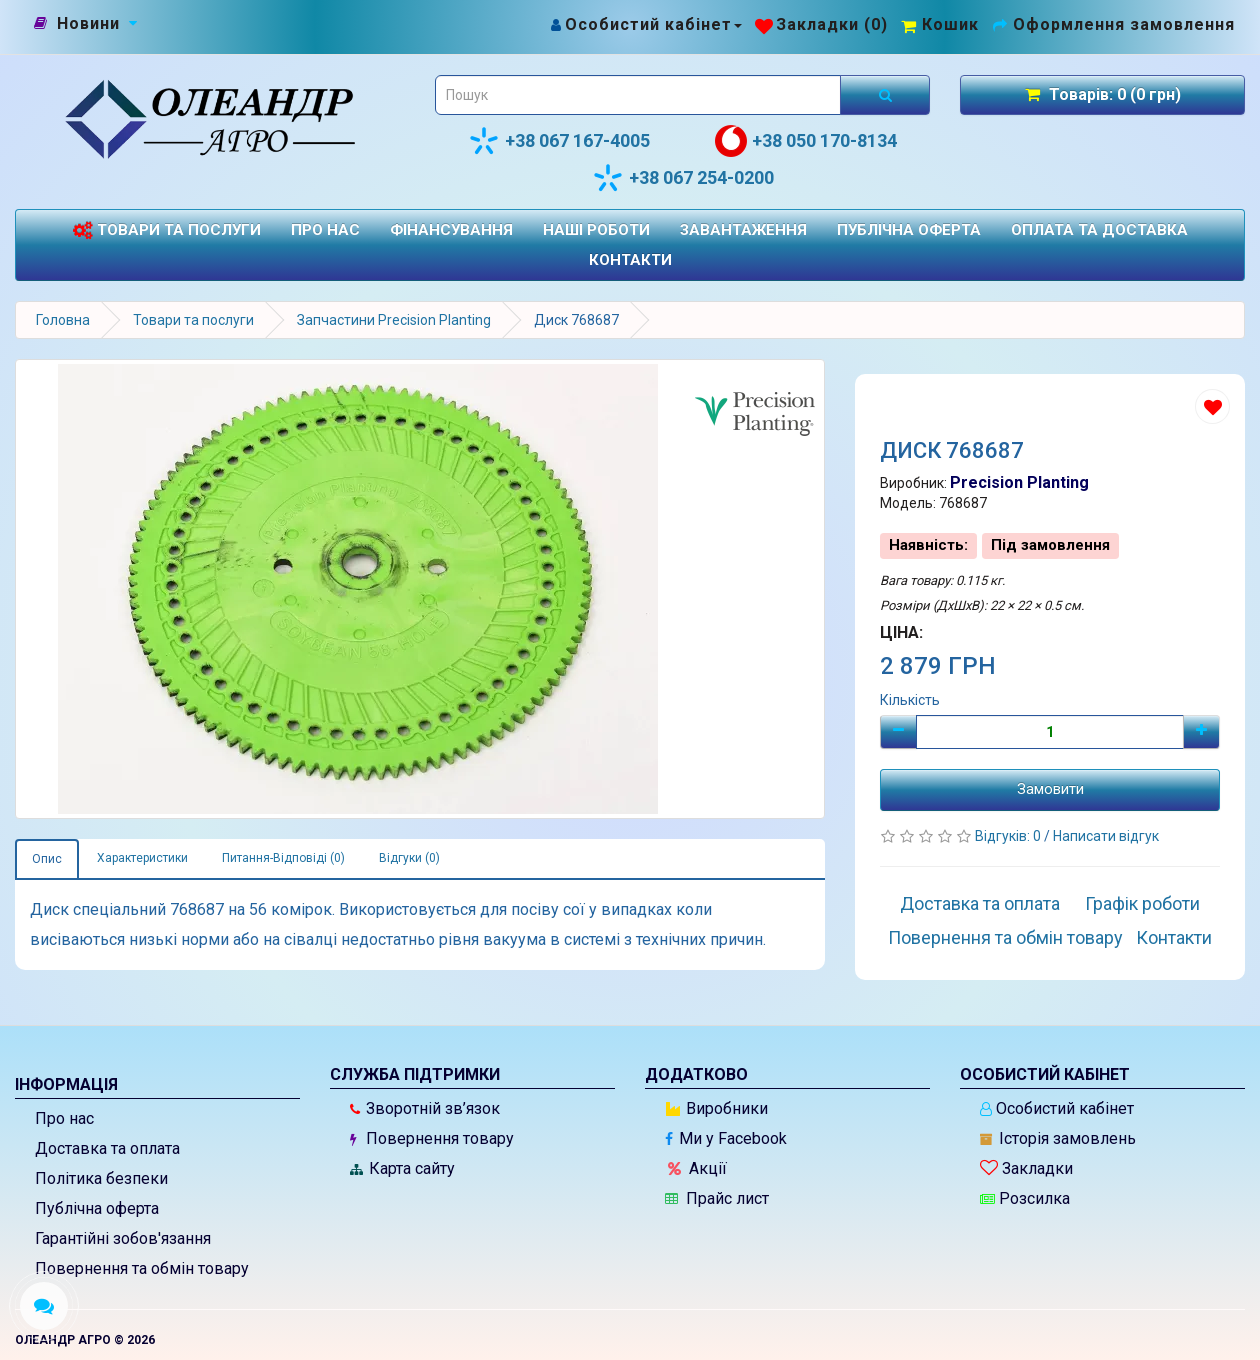 The width and height of the screenshot is (1260, 1360). I want to click on Товари та послуги, so click(167, 230).